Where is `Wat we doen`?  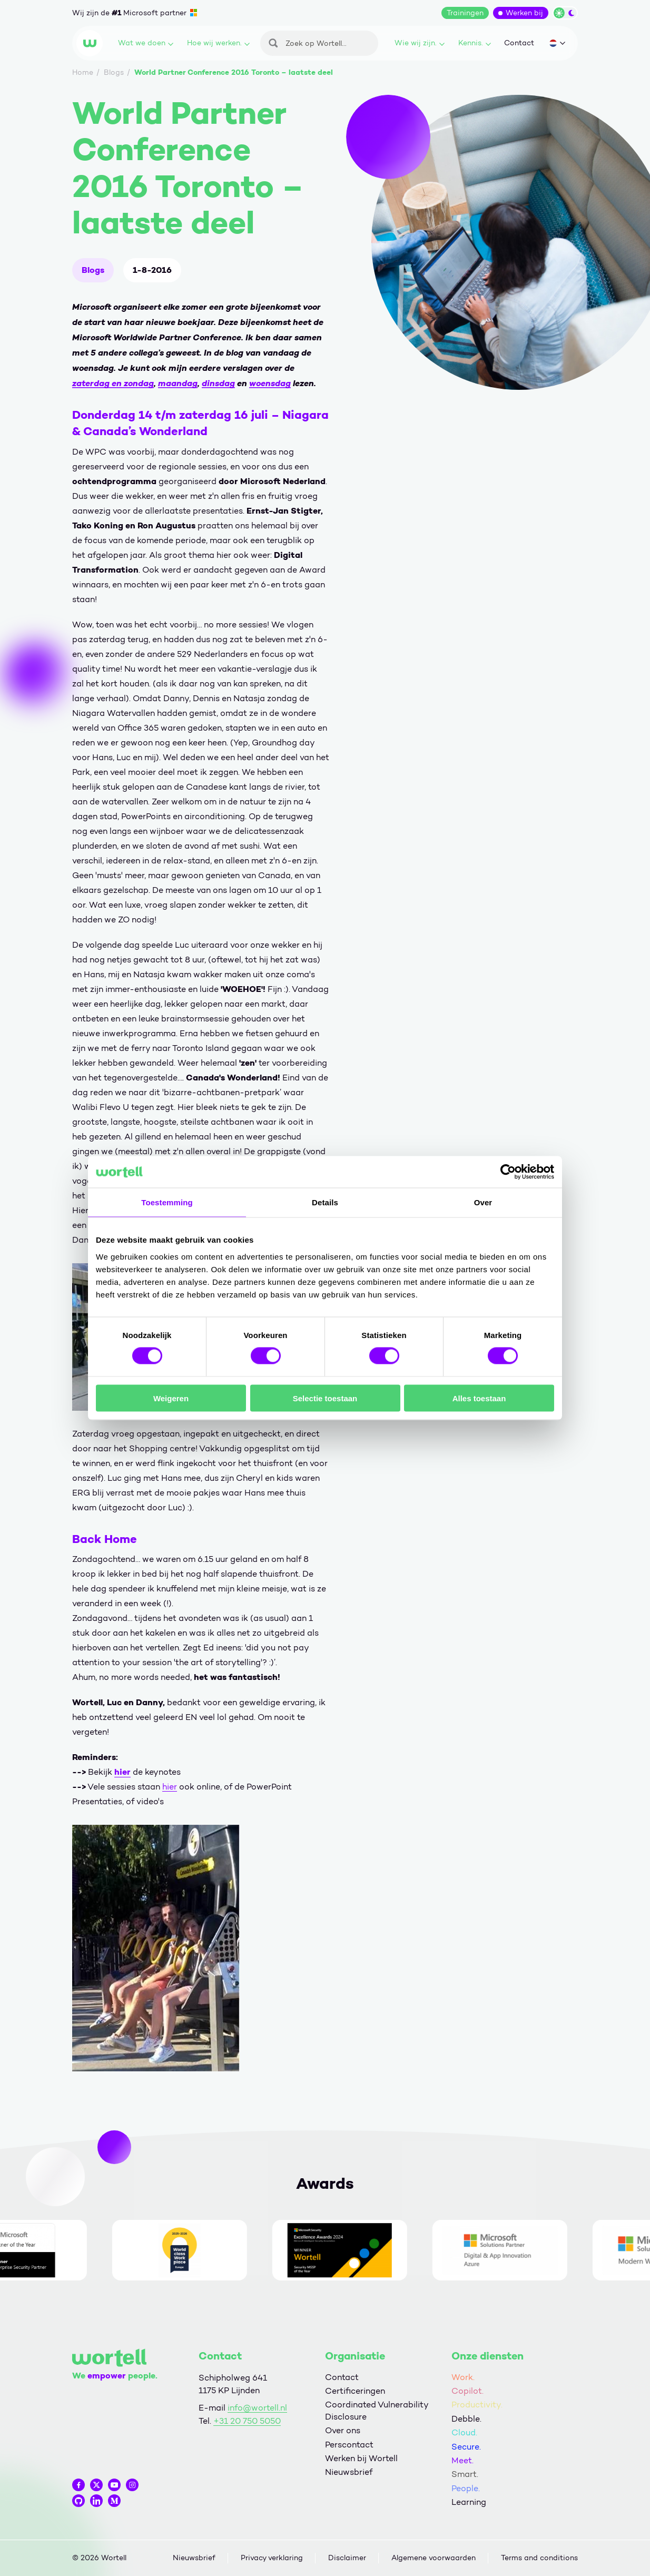 Wat we doen is located at coordinates (145, 42).